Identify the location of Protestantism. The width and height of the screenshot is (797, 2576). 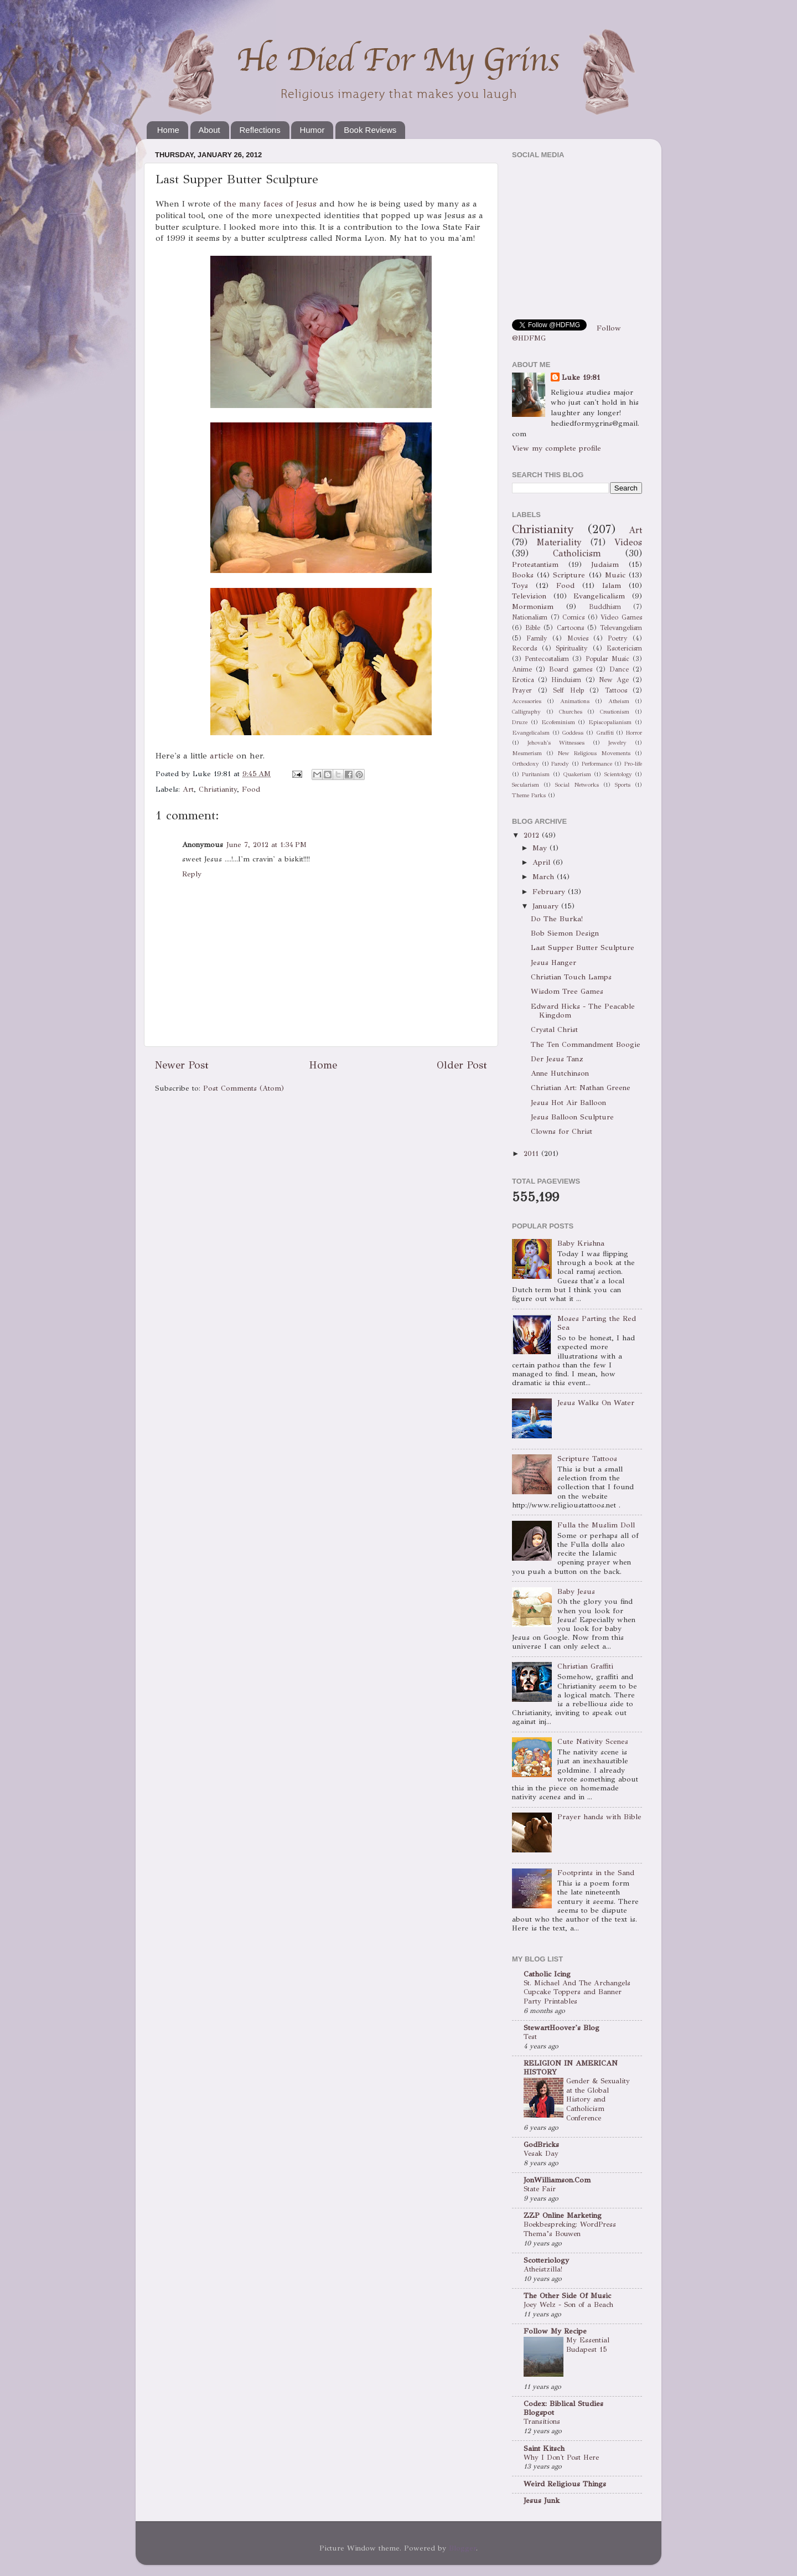
(535, 564).